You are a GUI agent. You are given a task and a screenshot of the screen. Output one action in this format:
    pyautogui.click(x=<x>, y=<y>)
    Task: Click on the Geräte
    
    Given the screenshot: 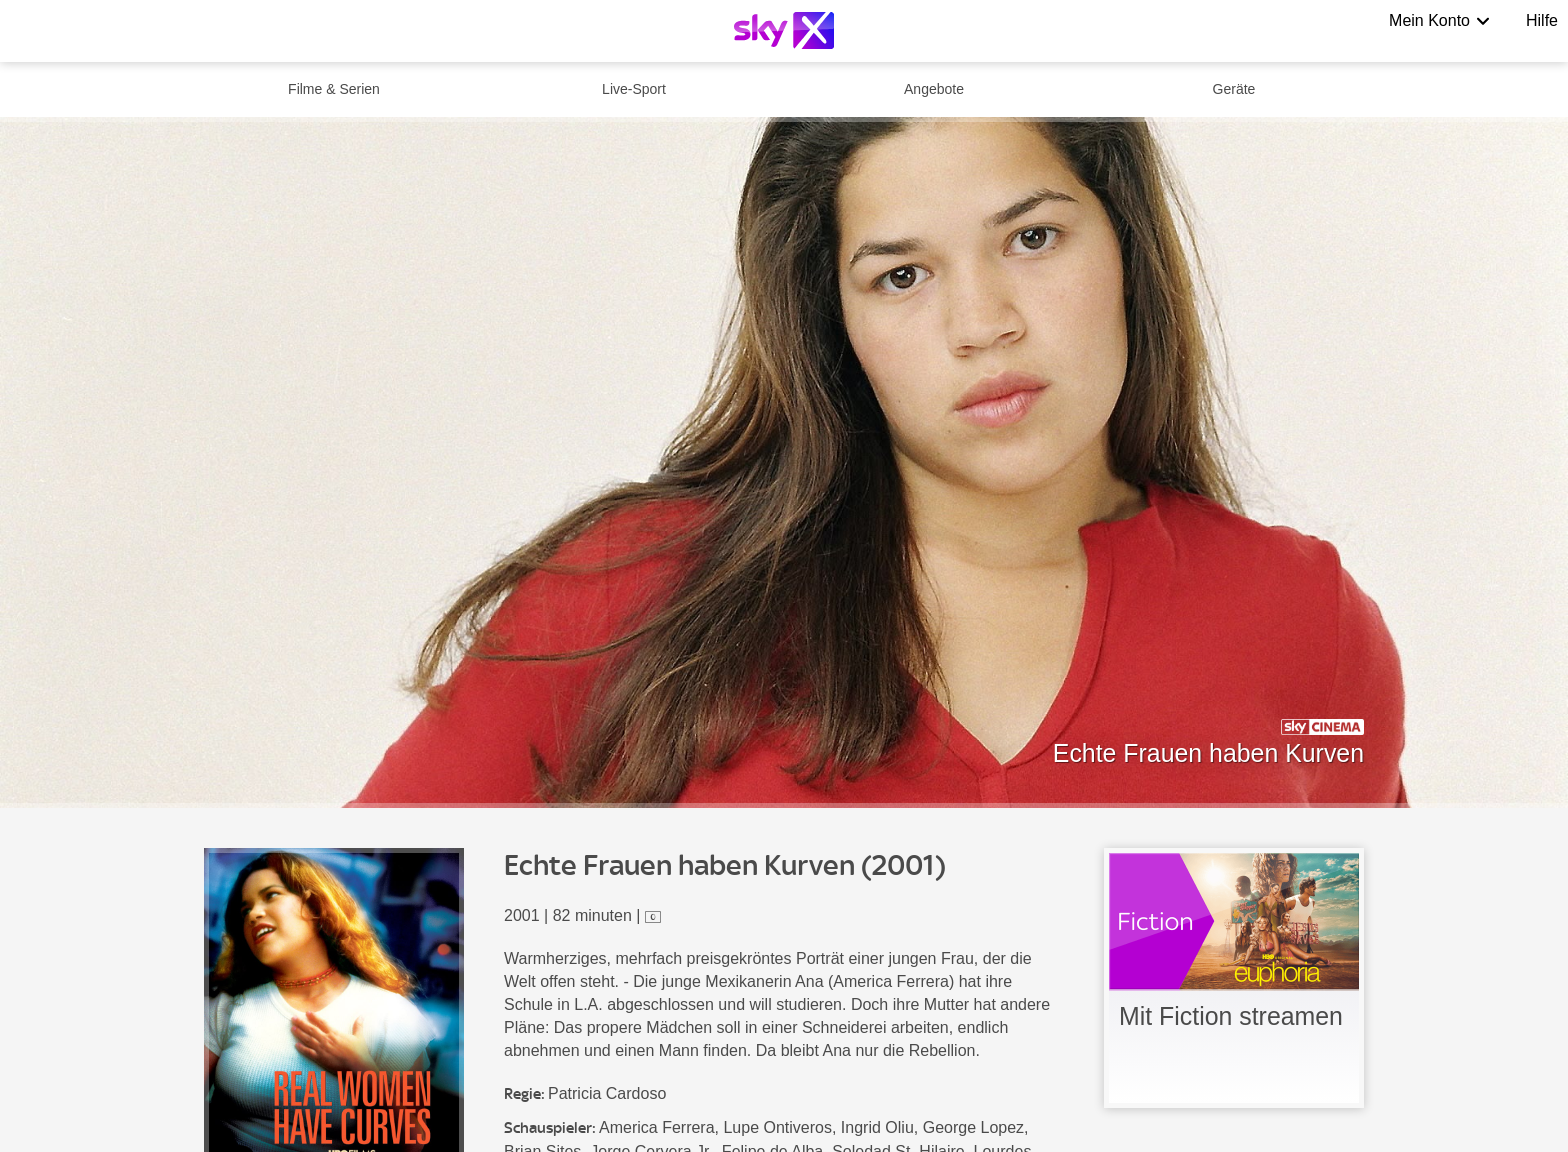 What is the action you would take?
    pyautogui.click(x=1234, y=89)
    